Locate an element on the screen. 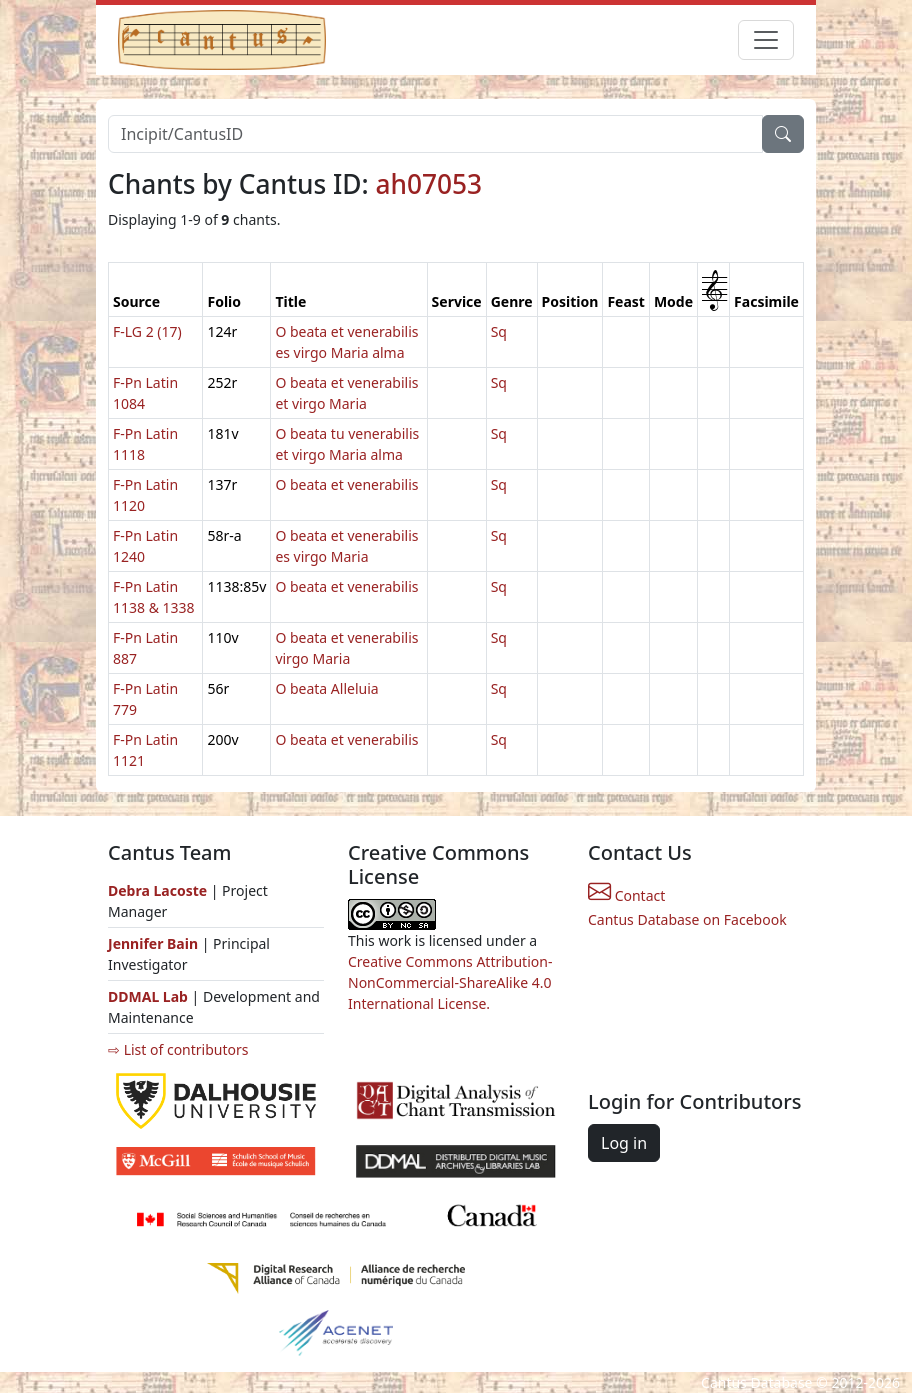 Image resolution: width=912 pixels, height=1393 pixels. ah07053 is located at coordinates (429, 184).